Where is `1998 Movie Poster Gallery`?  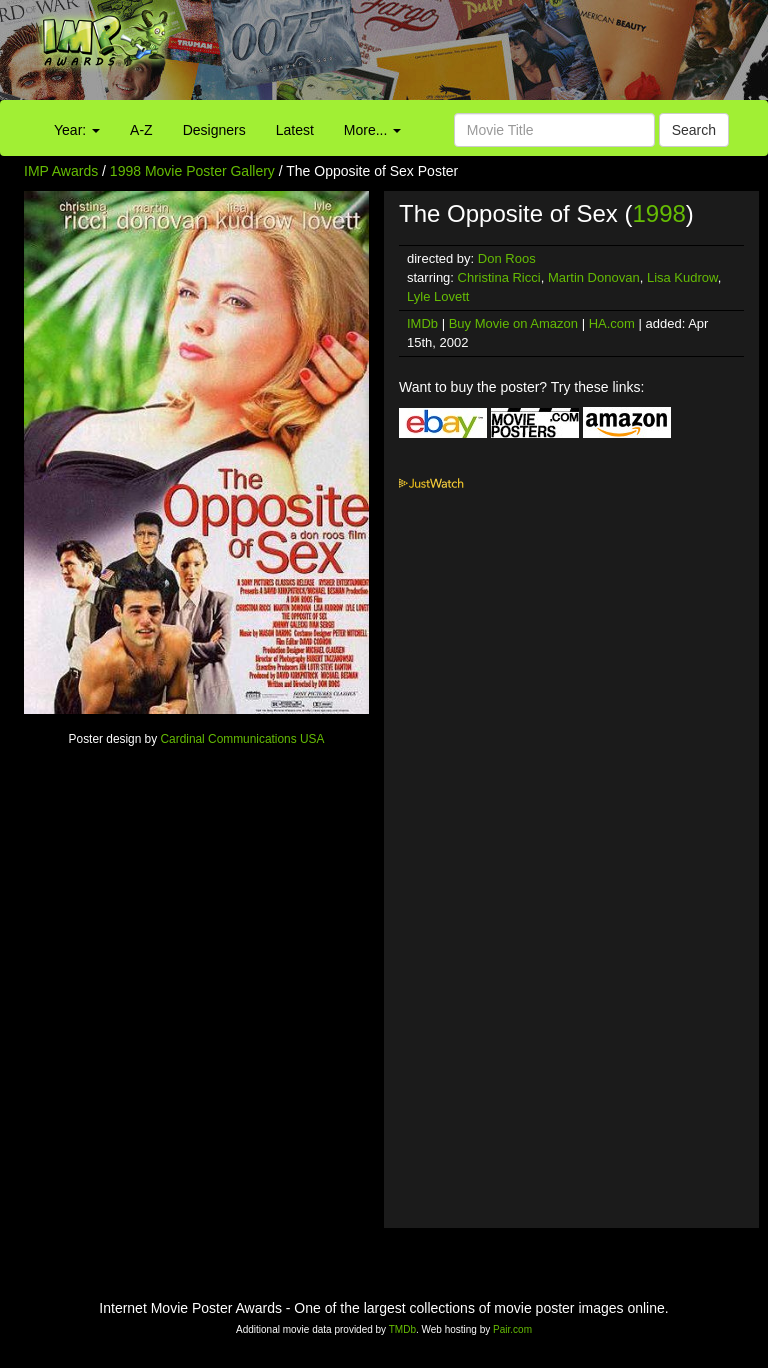
1998 Movie Poster Gallery is located at coordinates (192, 171).